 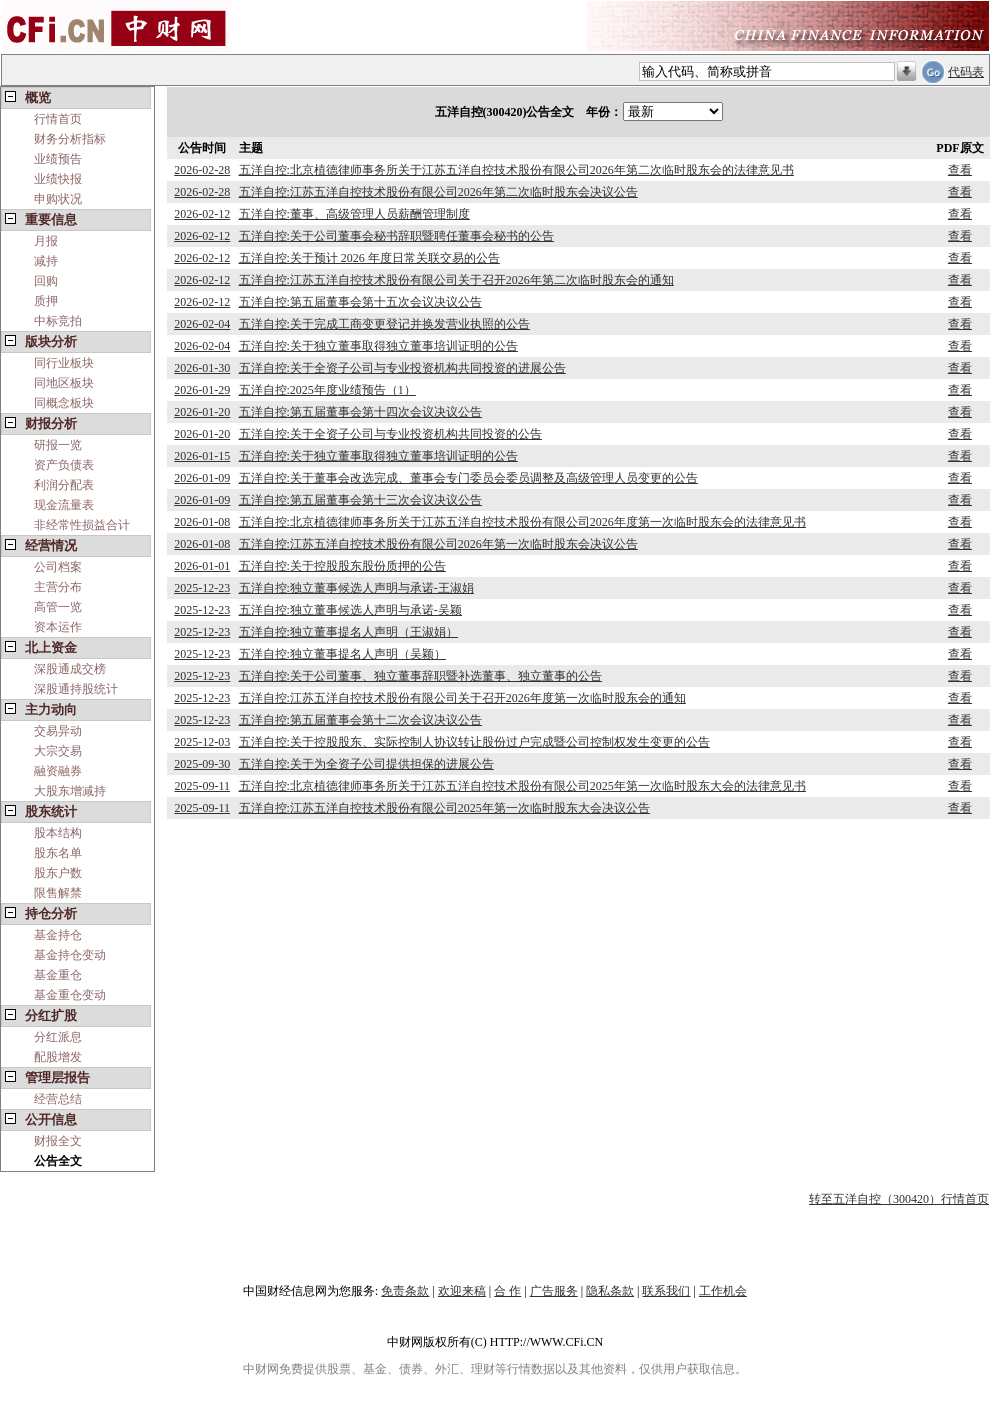 I want to click on 五洋自控:关于为全资子公司提供担保的进展公告, so click(x=366, y=764).